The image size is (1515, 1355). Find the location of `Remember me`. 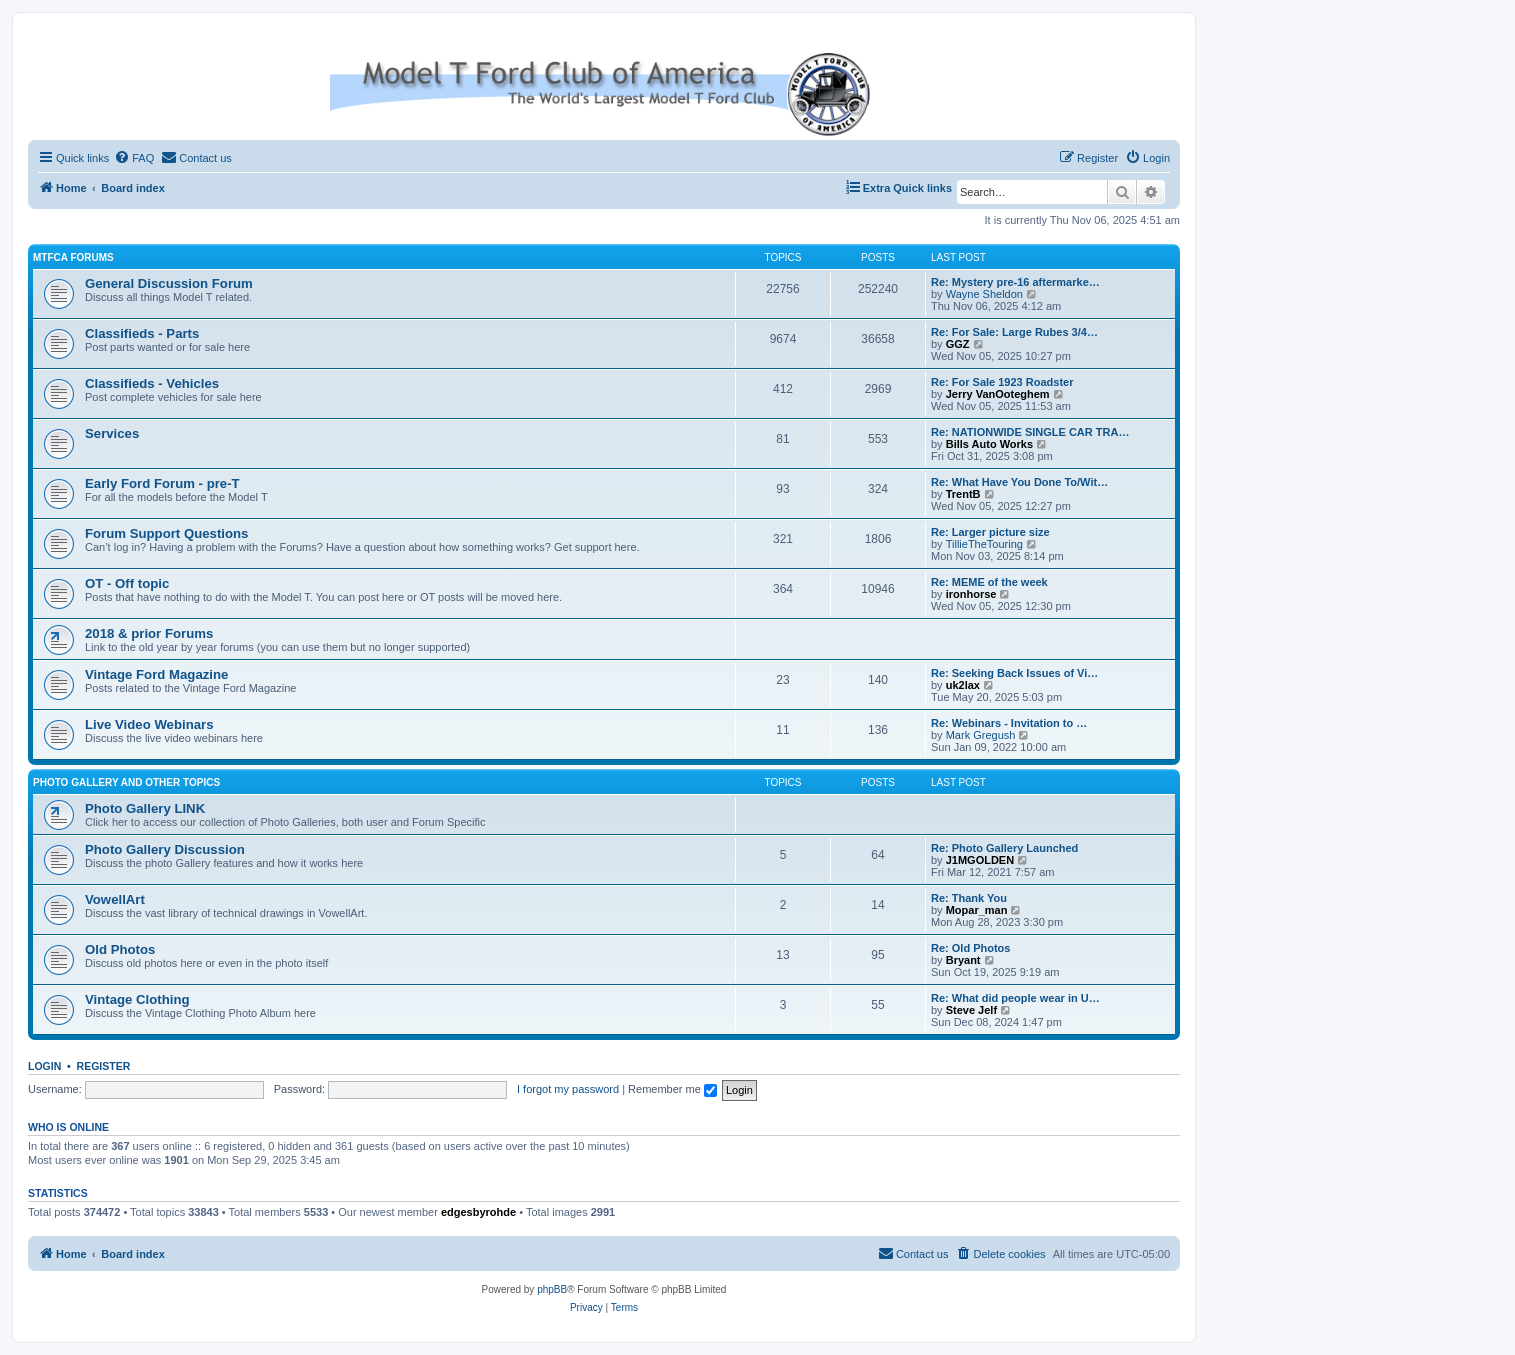

Remember me is located at coordinates (672, 1089).